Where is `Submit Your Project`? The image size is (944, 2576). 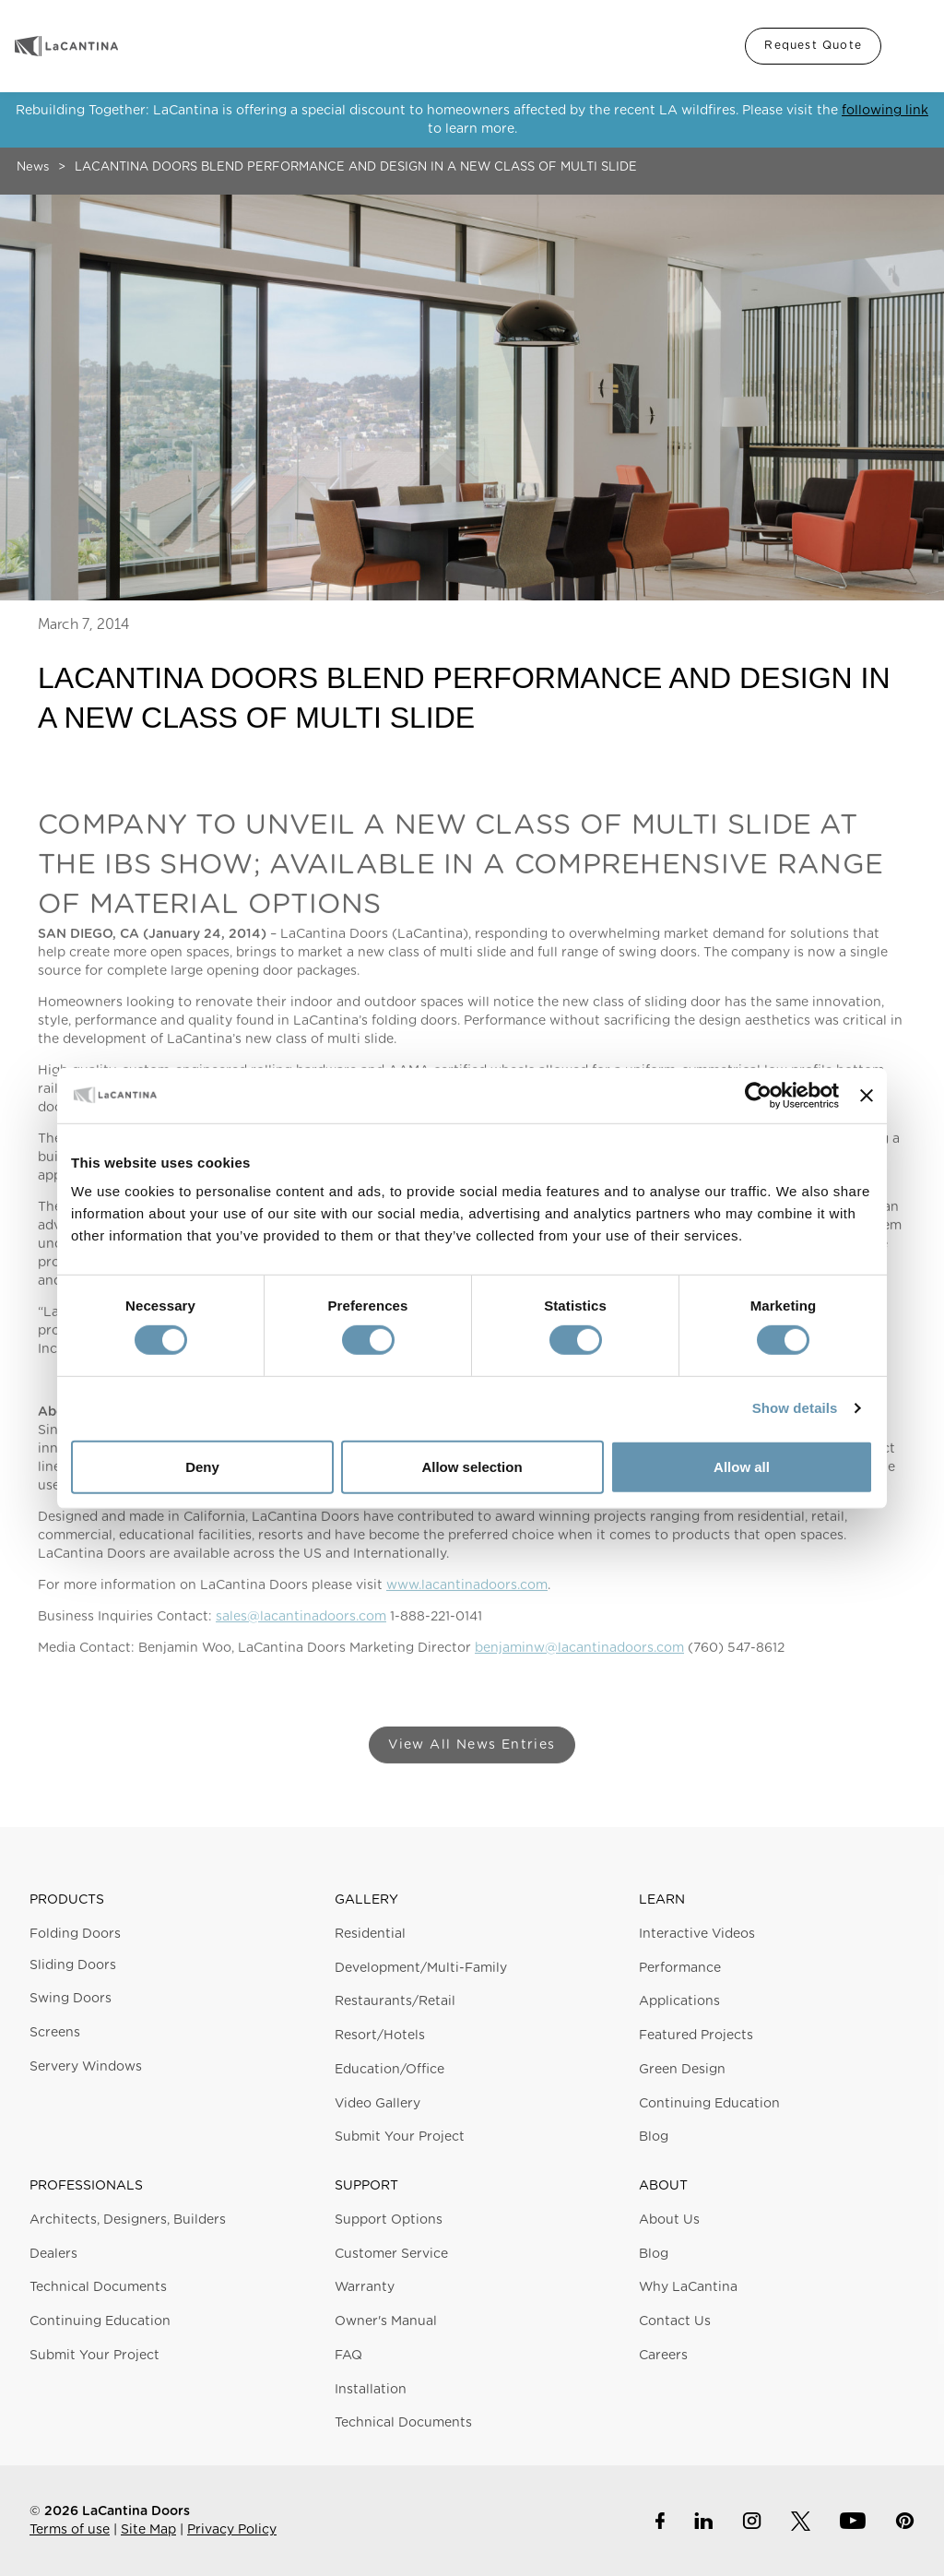 Submit Your Project is located at coordinates (400, 2137).